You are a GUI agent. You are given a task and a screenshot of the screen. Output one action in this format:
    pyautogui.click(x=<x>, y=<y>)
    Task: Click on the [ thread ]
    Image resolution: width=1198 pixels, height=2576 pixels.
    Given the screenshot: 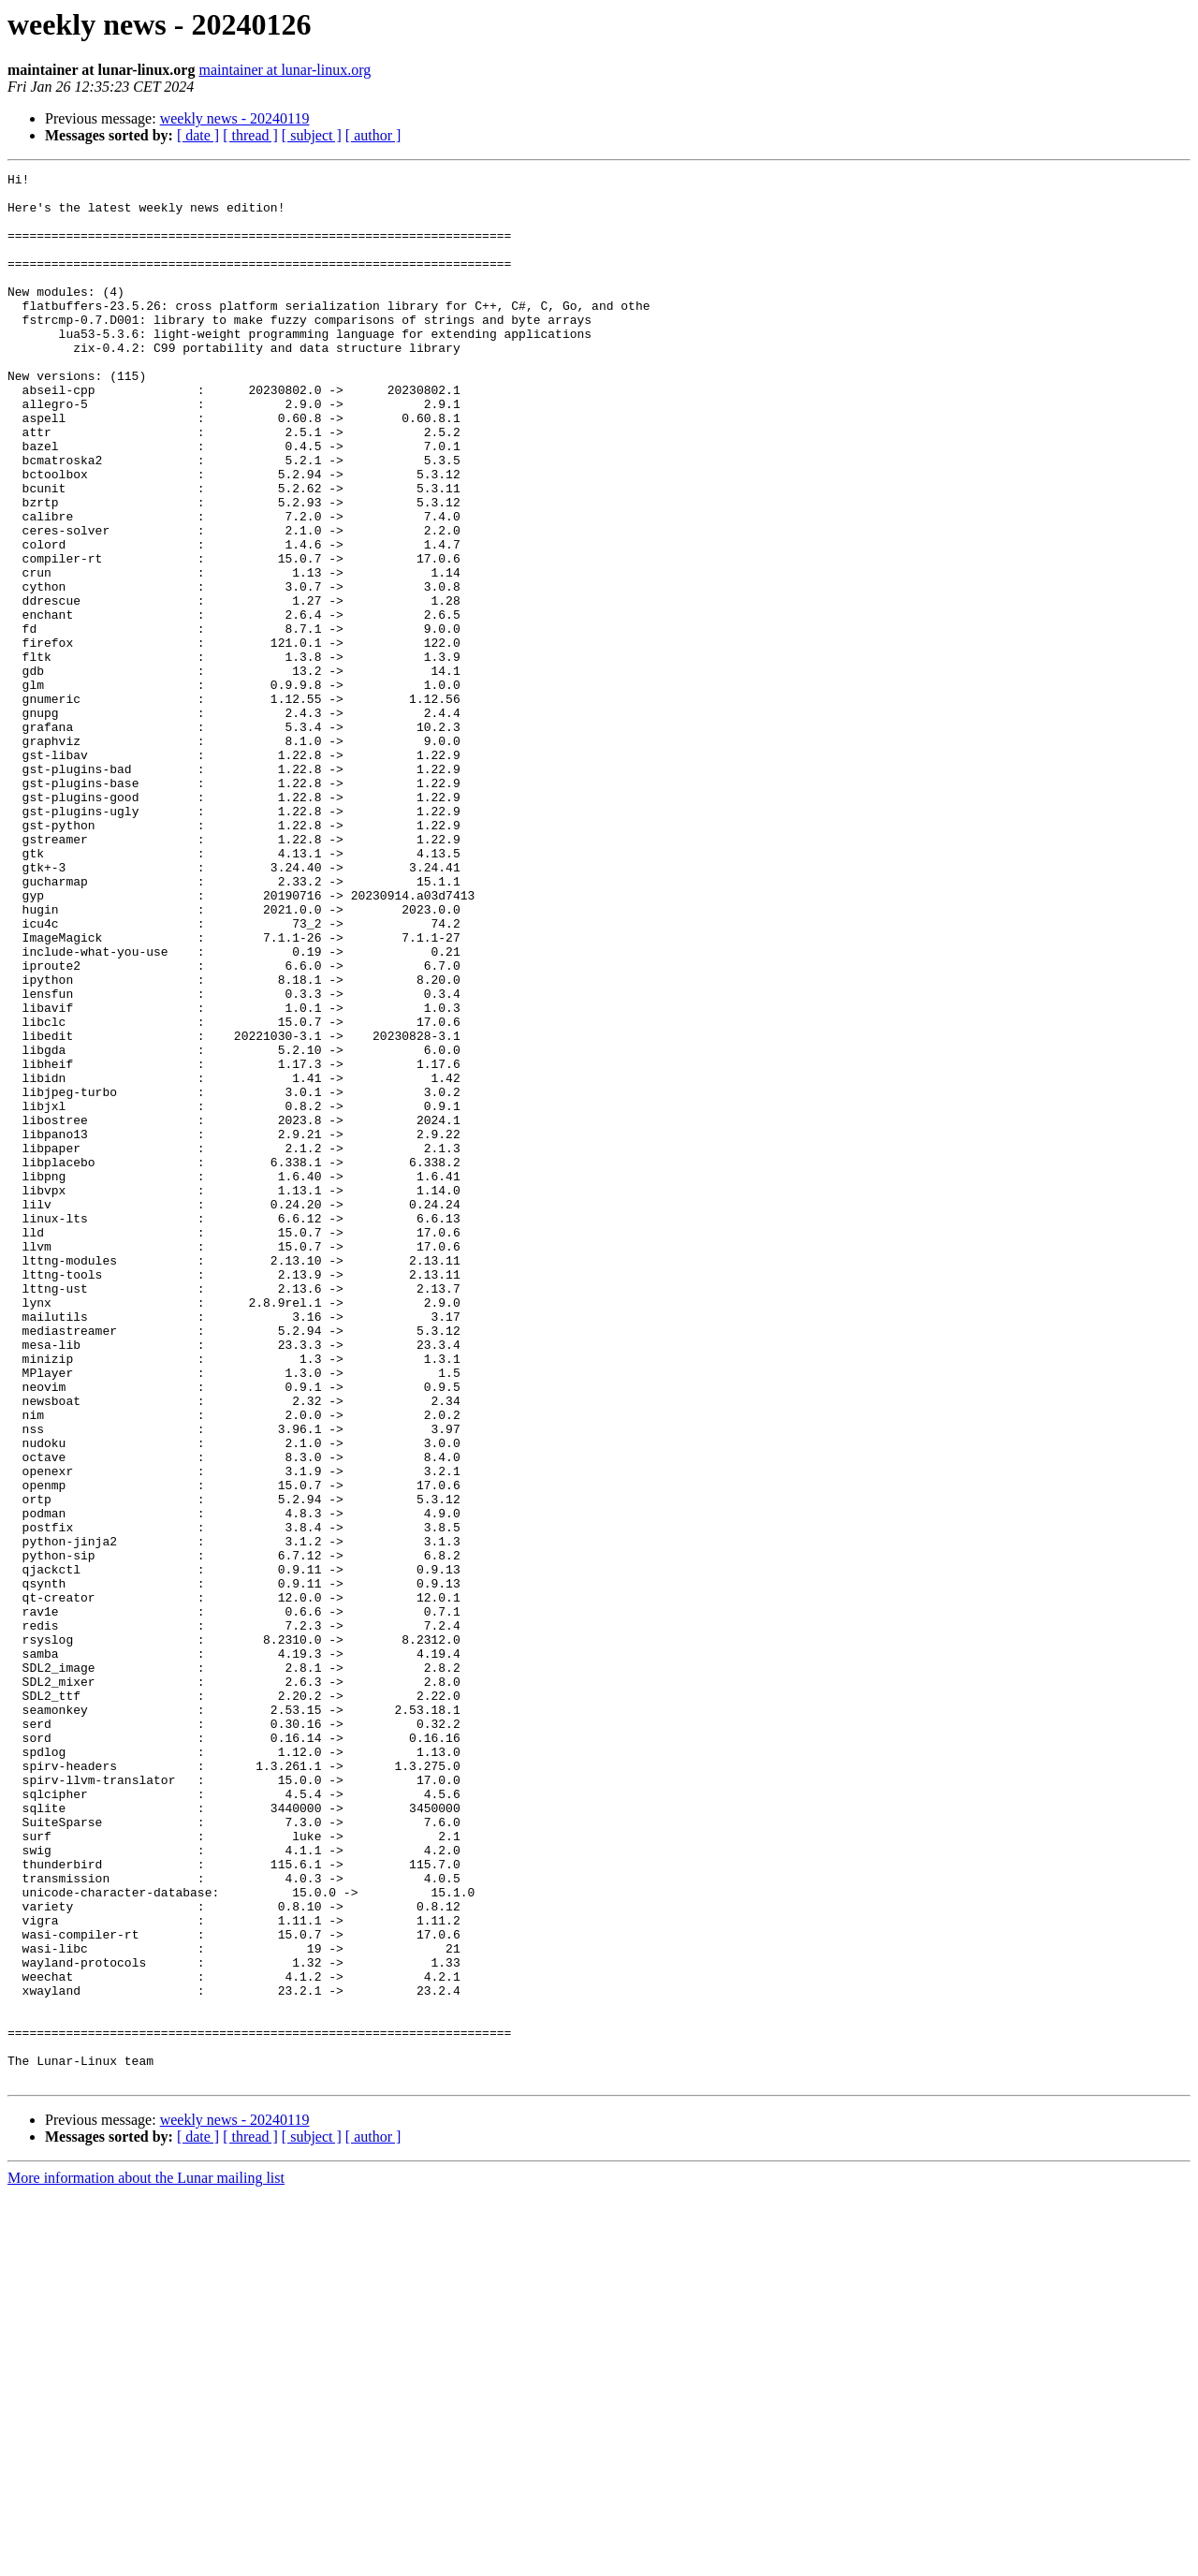 What is the action you would take?
    pyautogui.click(x=250, y=135)
    